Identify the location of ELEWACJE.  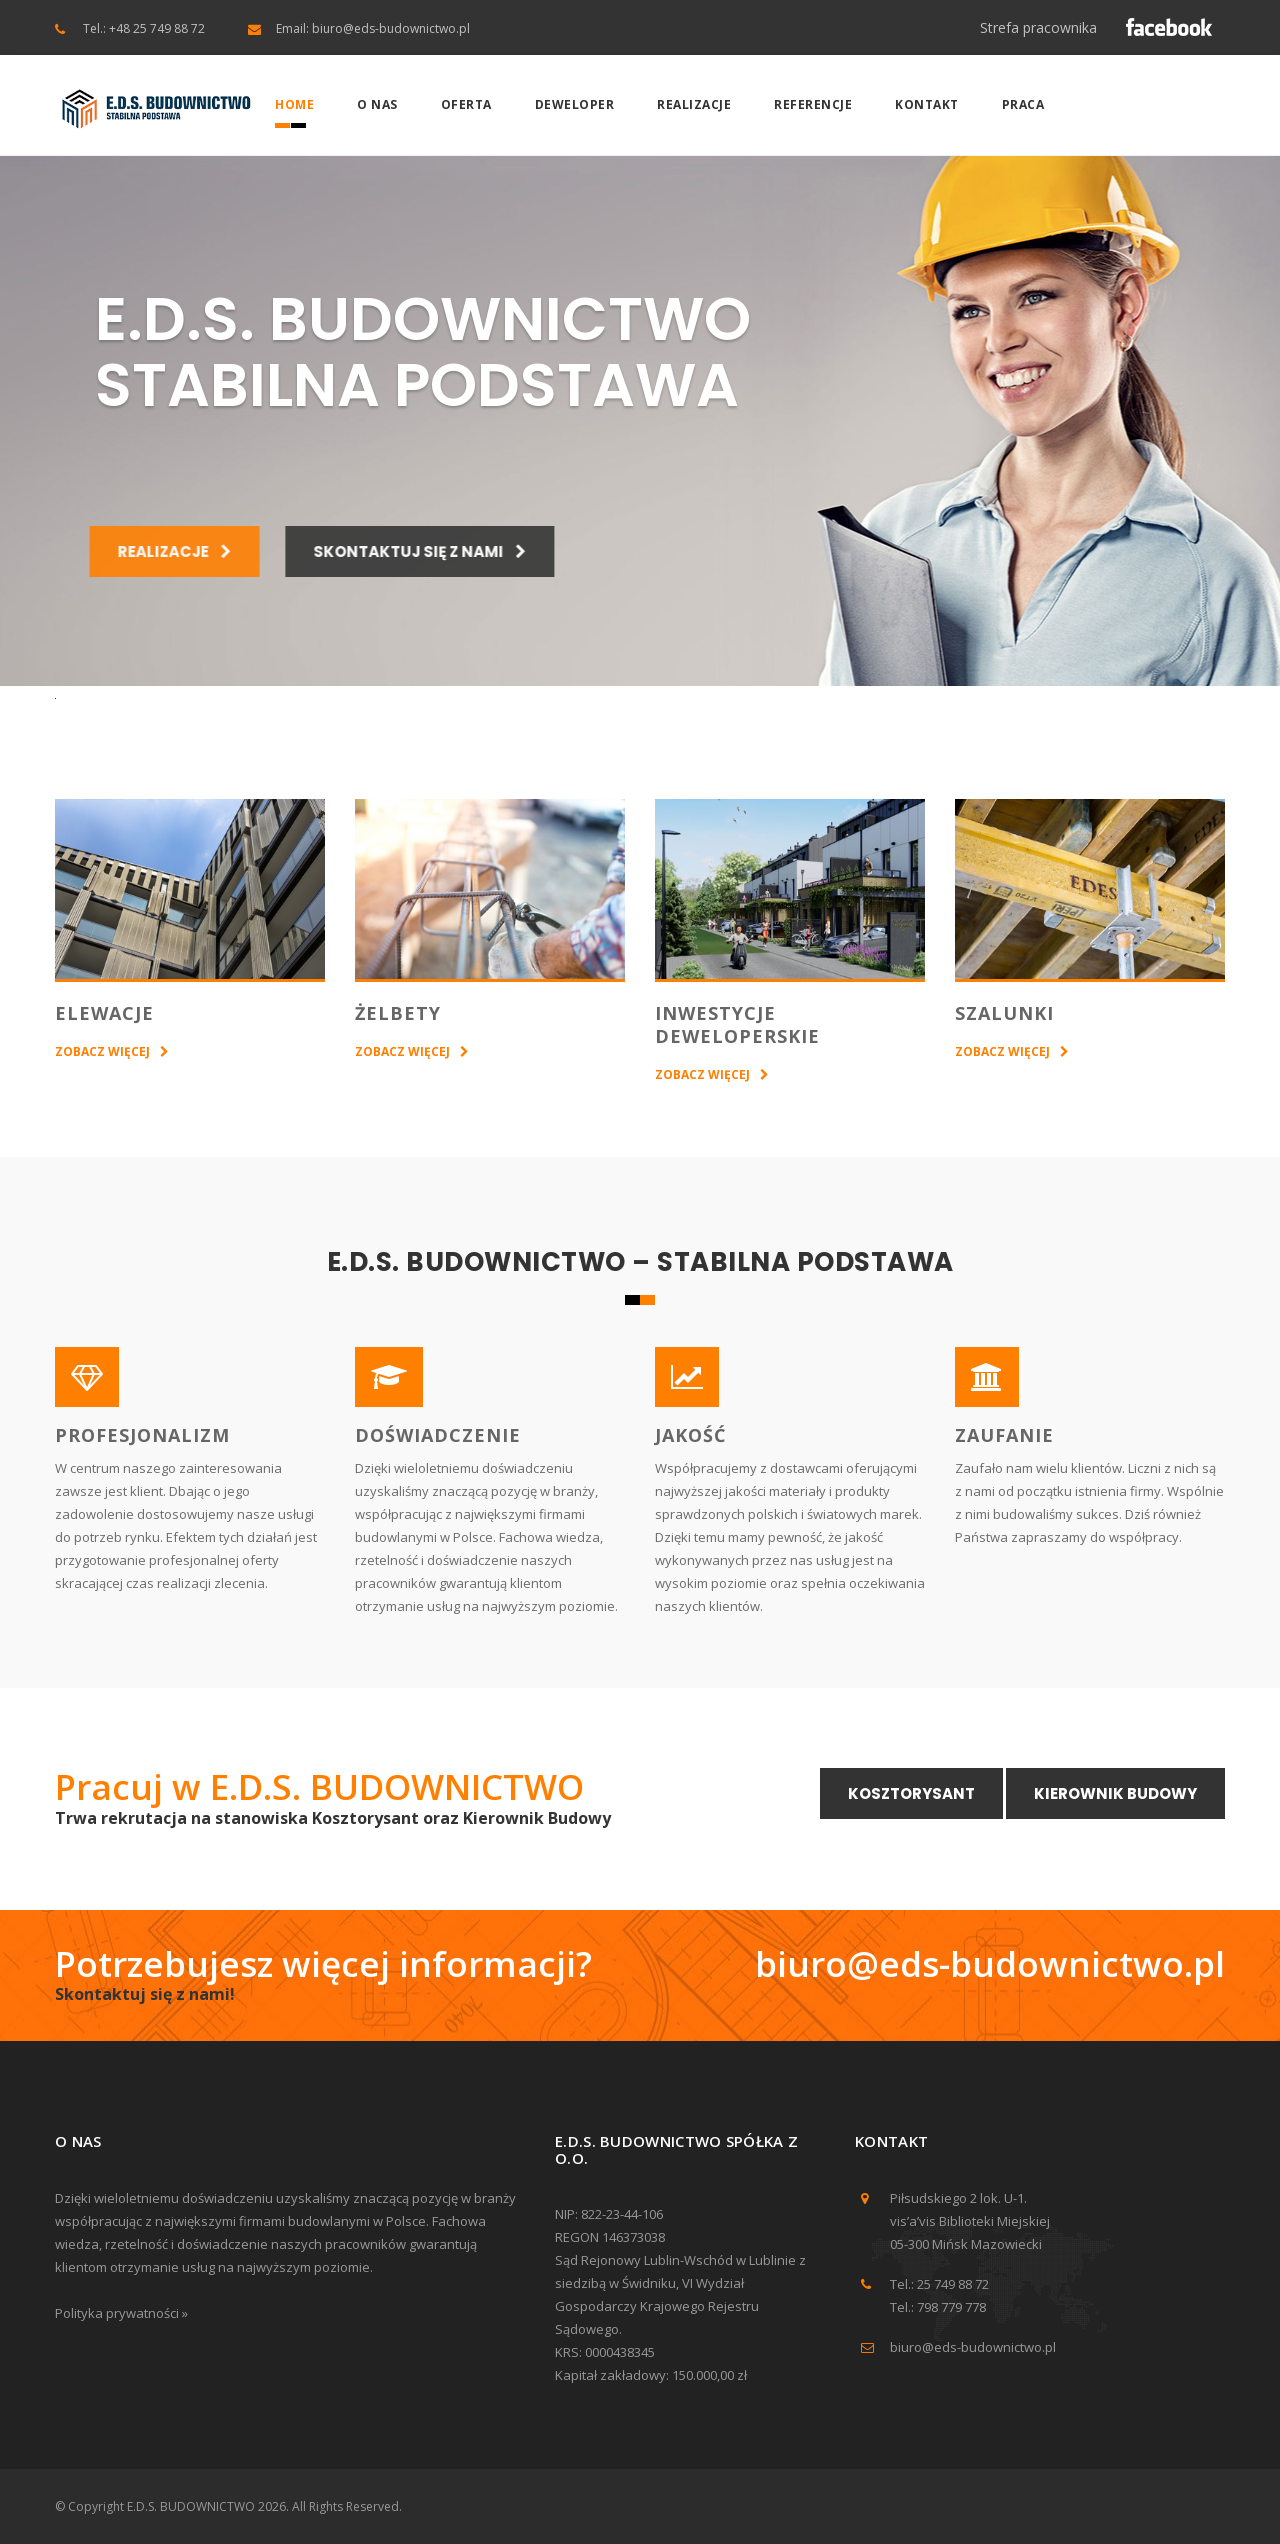
(104, 1013).